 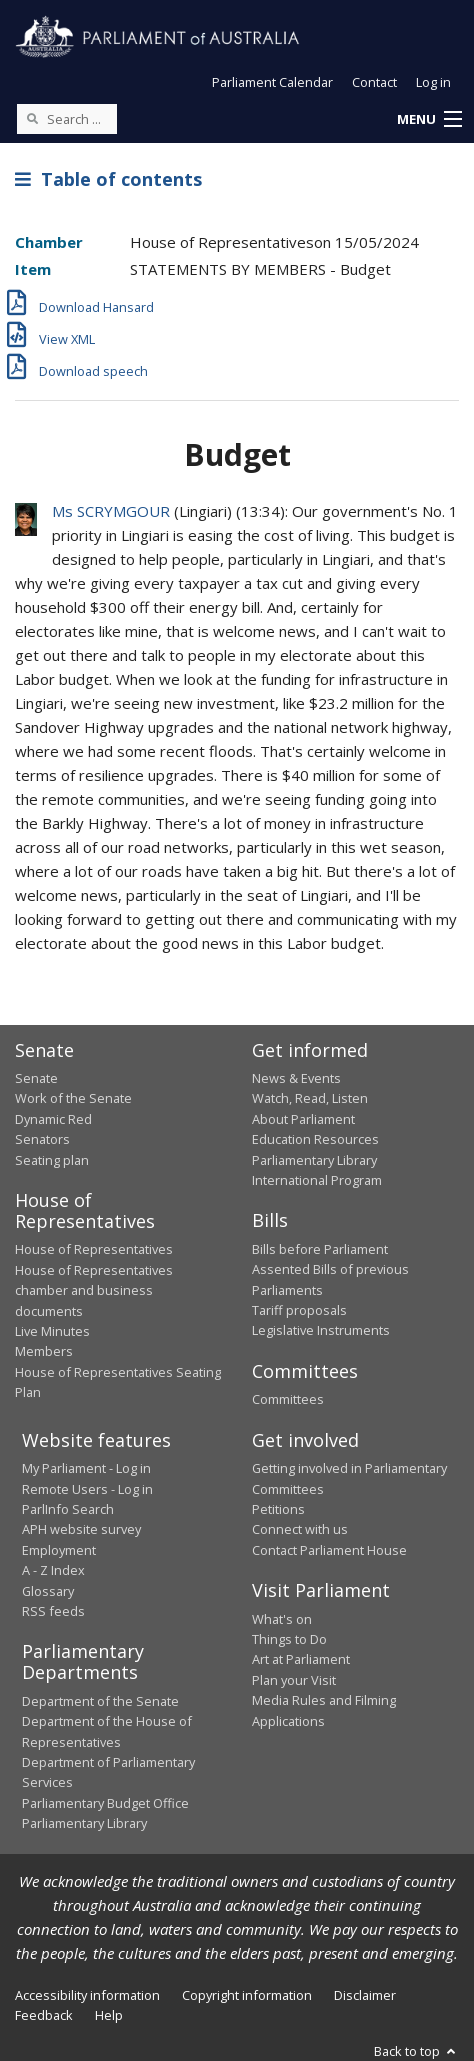 What do you see at coordinates (87, 1489) in the screenshot?
I see `Remote Users - Log in` at bounding box center [87, 1489].